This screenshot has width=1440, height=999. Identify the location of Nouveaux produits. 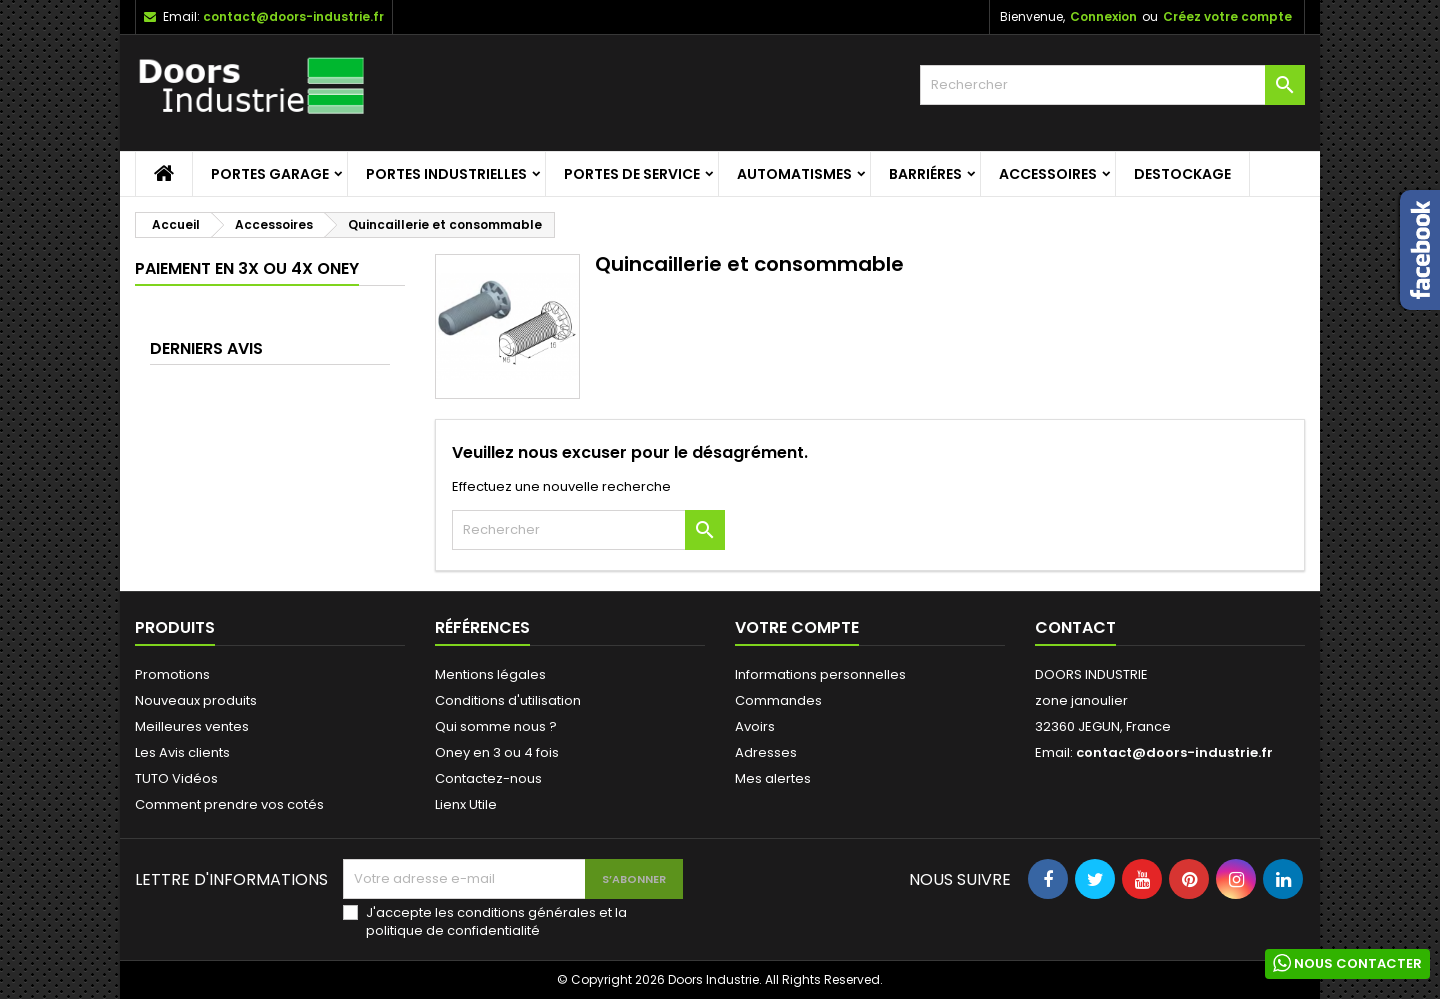
(196, 700).